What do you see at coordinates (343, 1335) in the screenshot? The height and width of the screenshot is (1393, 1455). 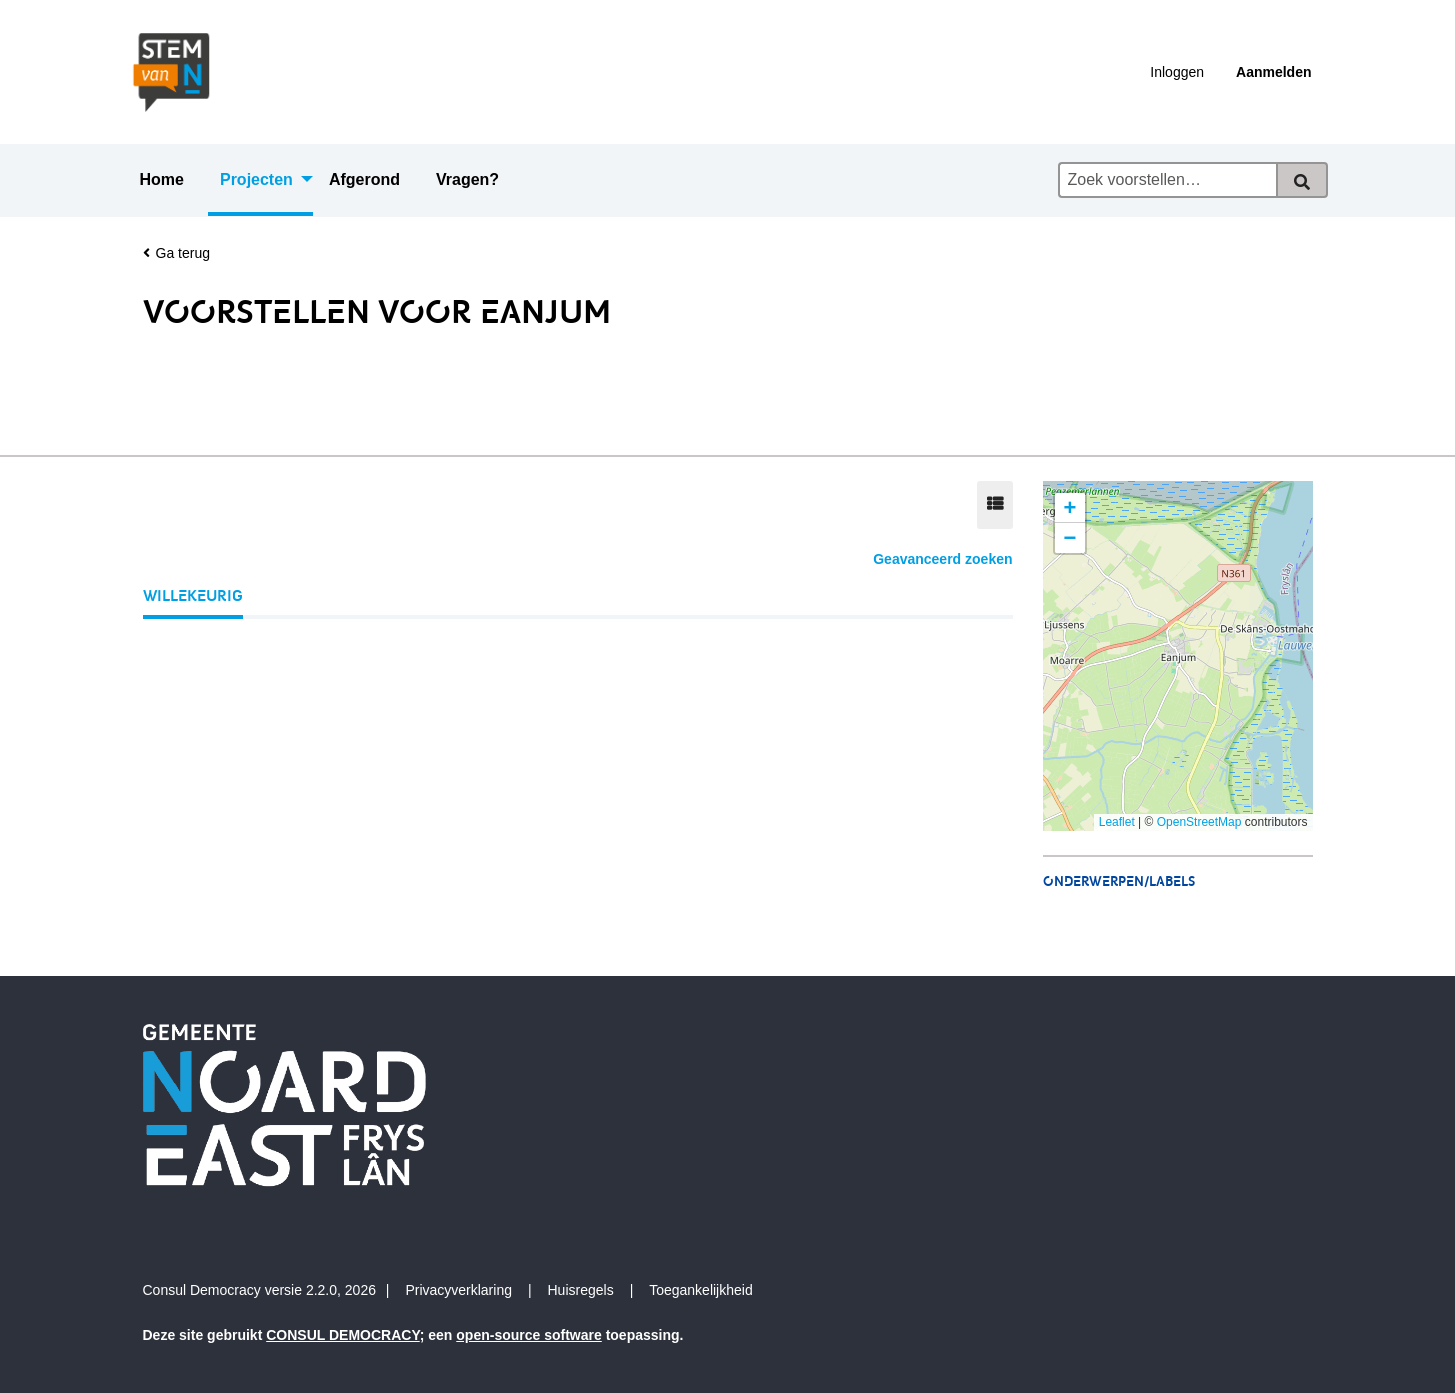 I see `CONSUL DEMOCRACY` at bounding box center [343, 1335].